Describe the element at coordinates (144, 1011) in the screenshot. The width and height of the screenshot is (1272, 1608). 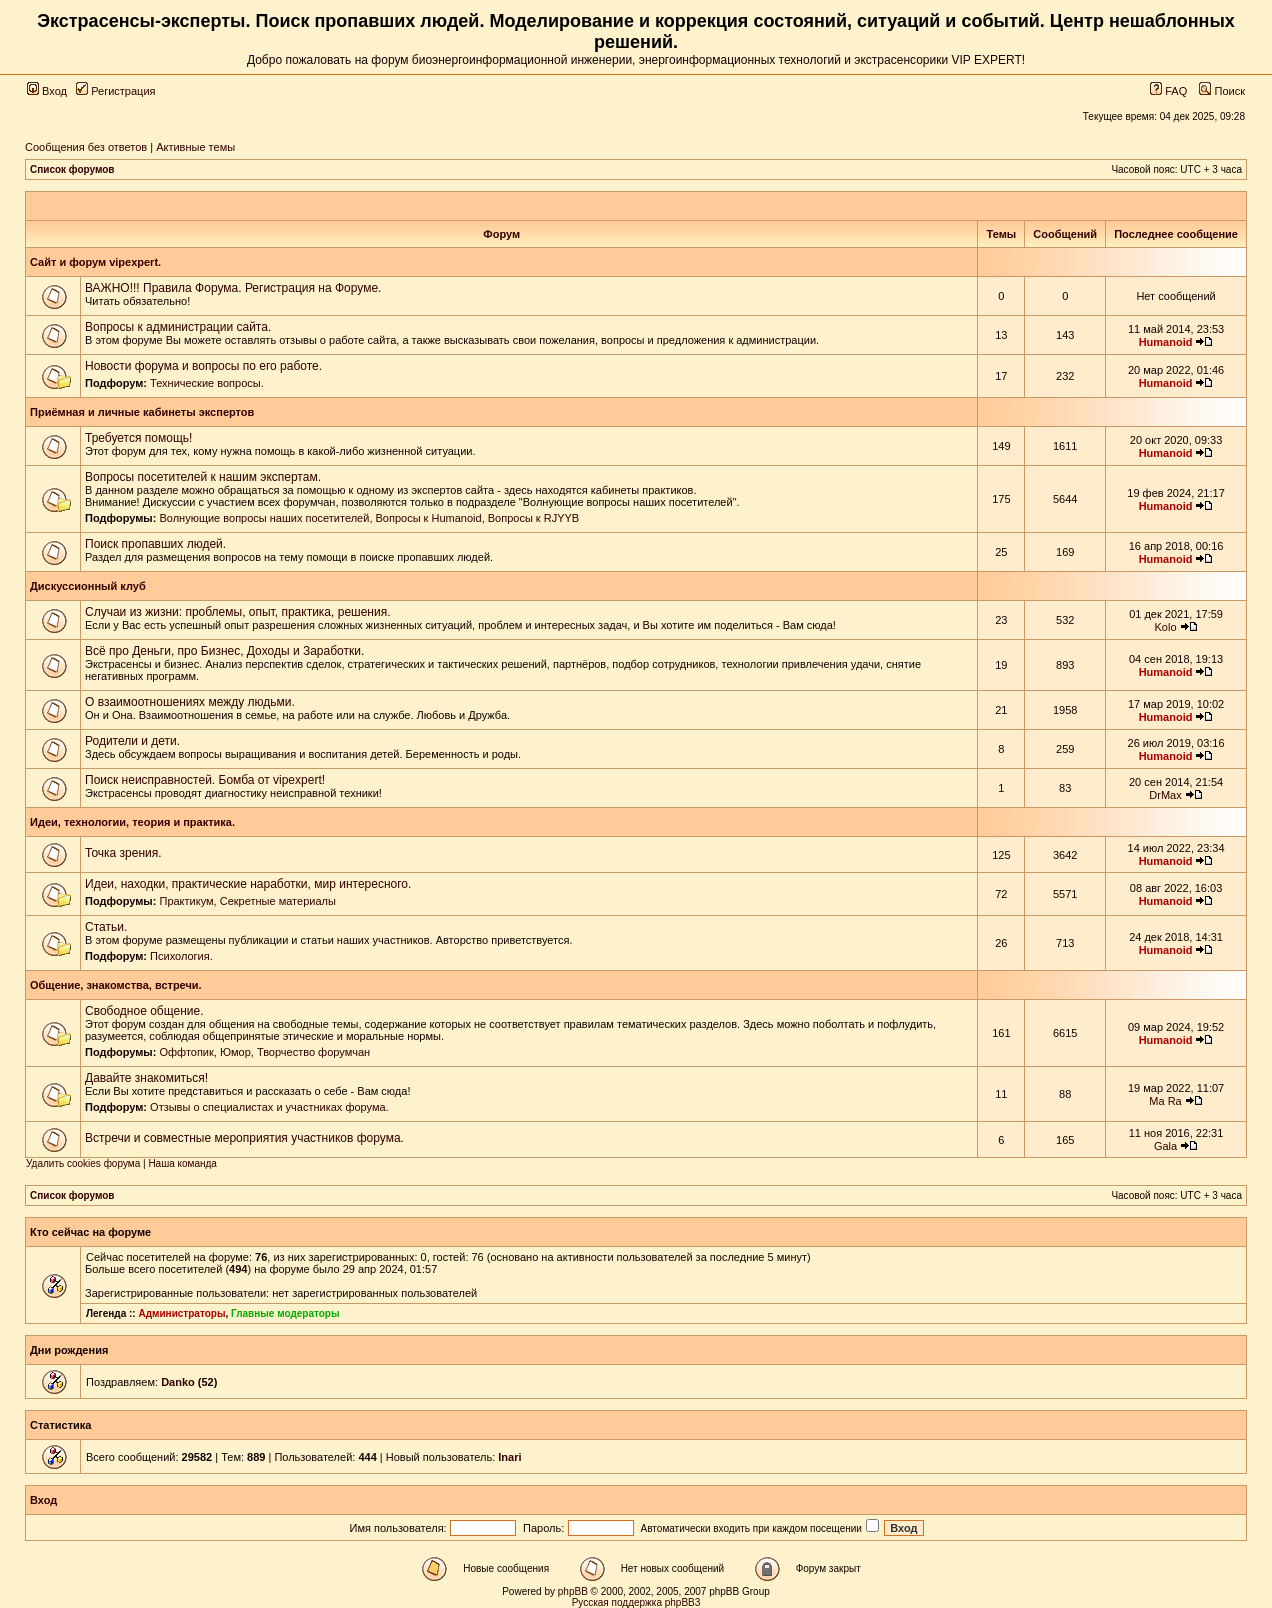
I see `Свободное общение.` at that location.